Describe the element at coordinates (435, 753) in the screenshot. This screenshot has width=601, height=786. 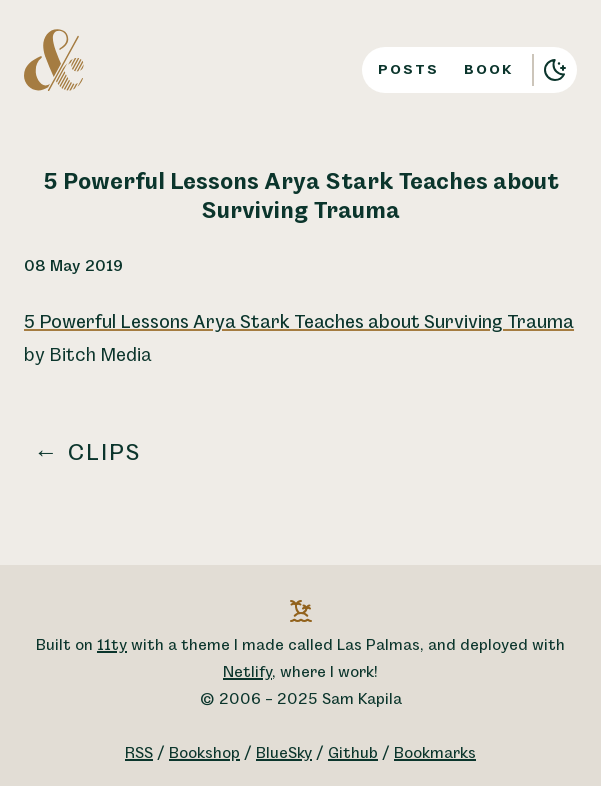
I see `Bookmarks` at that location.